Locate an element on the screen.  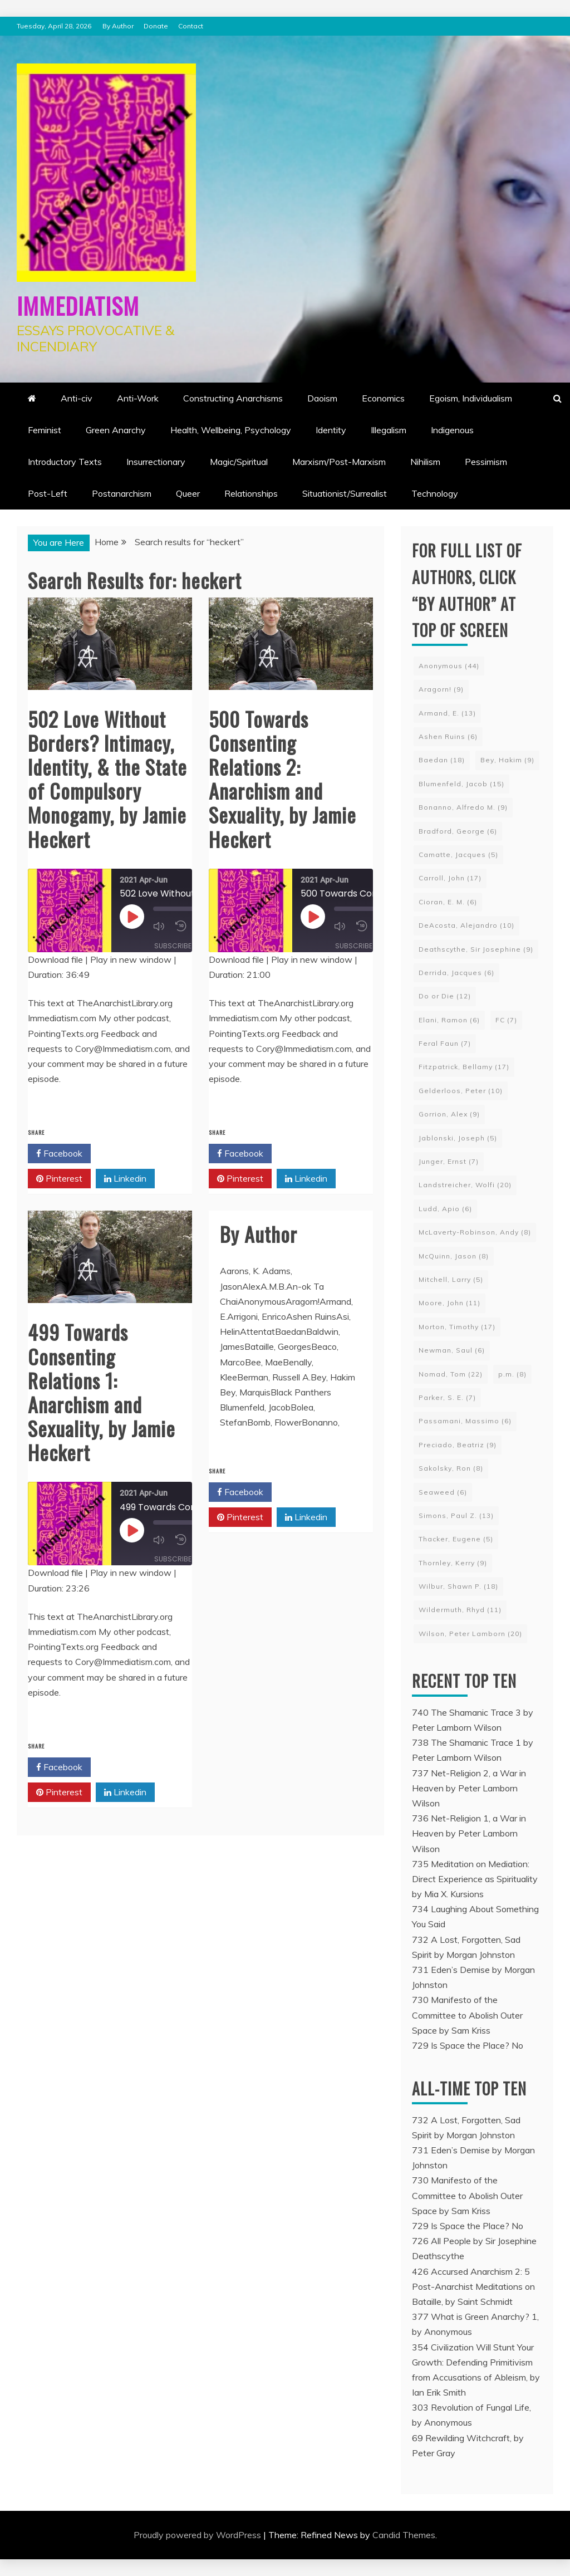
Simons, Paul Z. [Simons, Paul Z. (13 items)] is located at coordinates (456, 1515).